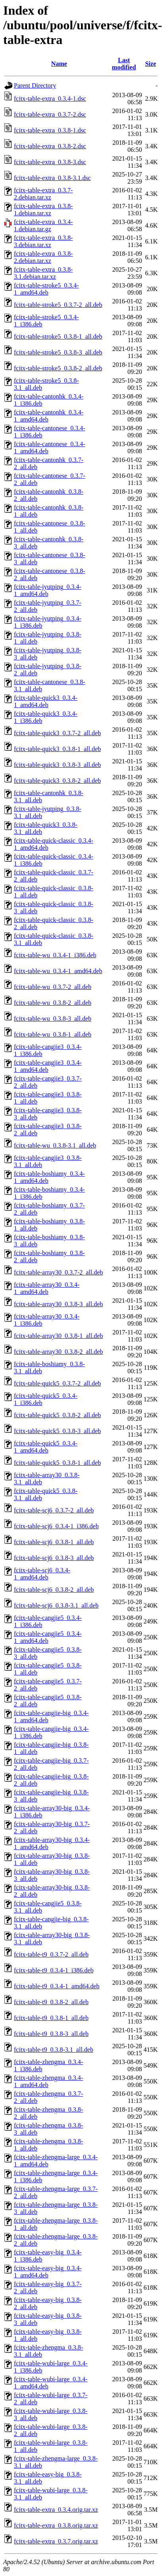  I want to click on fcitx-table-wu_0.3.8-2_all.deb, so click(52, 1002).